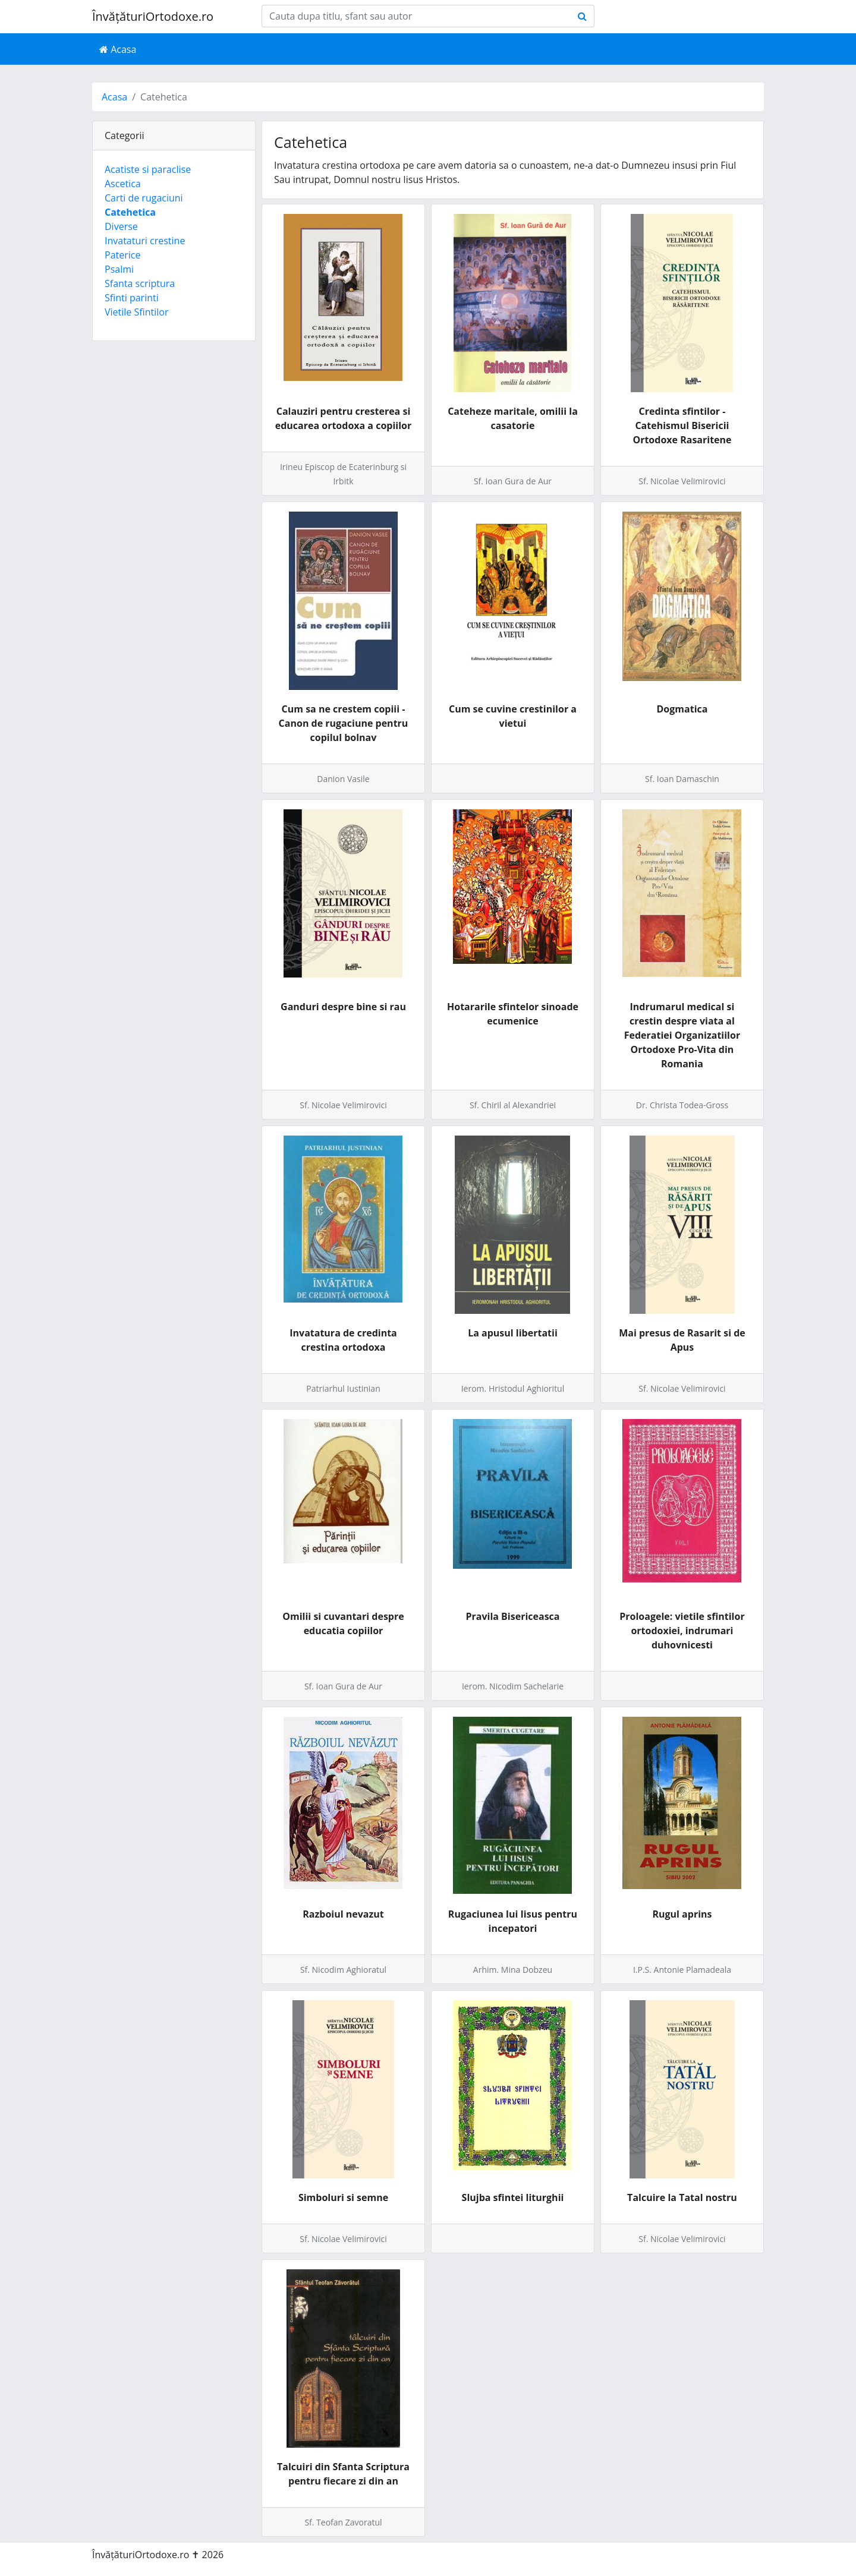  What do you see at coordinates (152, 16) in the screenshot?
I see `ÎnvățăturiOrtodoxe.ro` at bounding box center [152, 16].